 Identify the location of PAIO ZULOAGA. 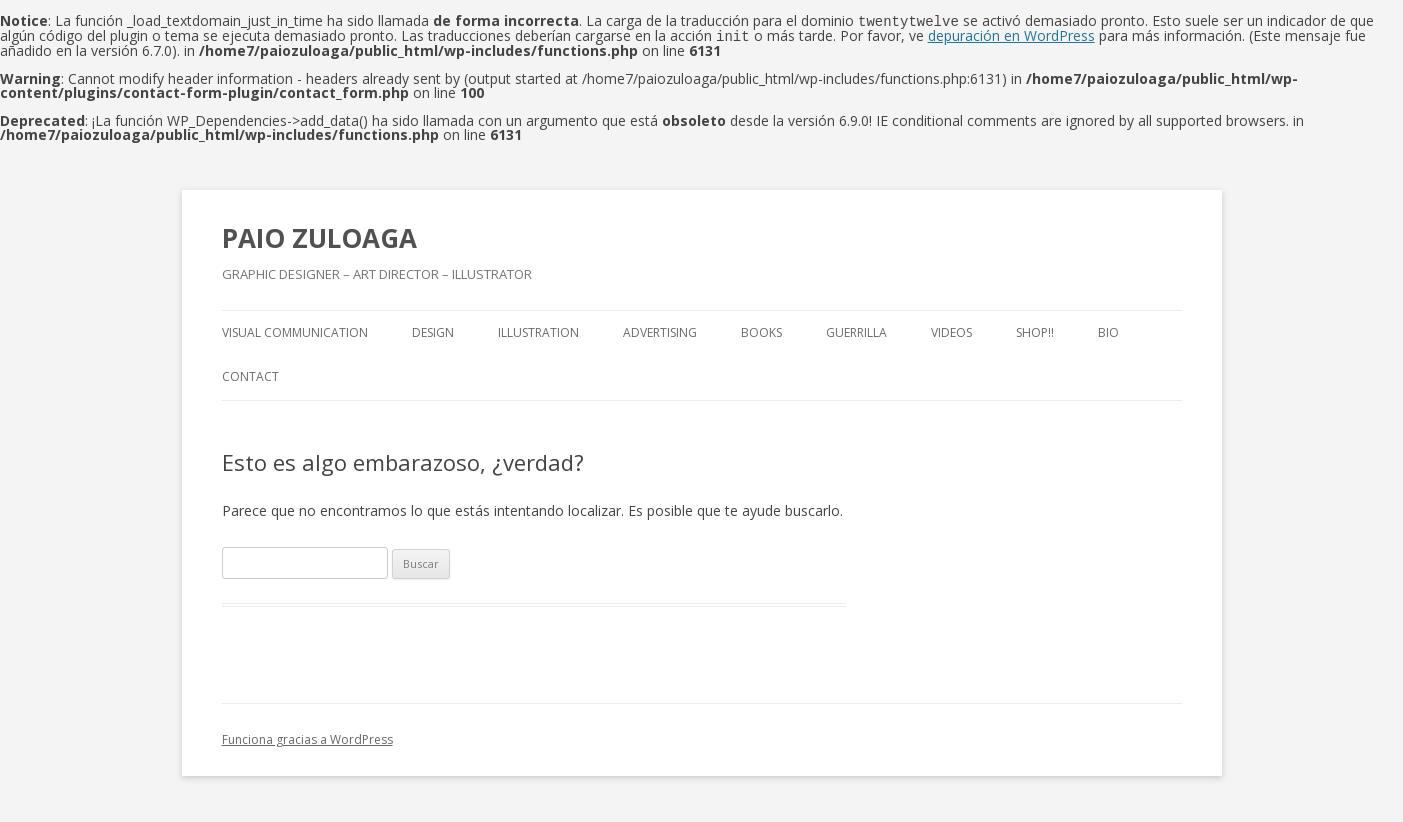
(319, 236).